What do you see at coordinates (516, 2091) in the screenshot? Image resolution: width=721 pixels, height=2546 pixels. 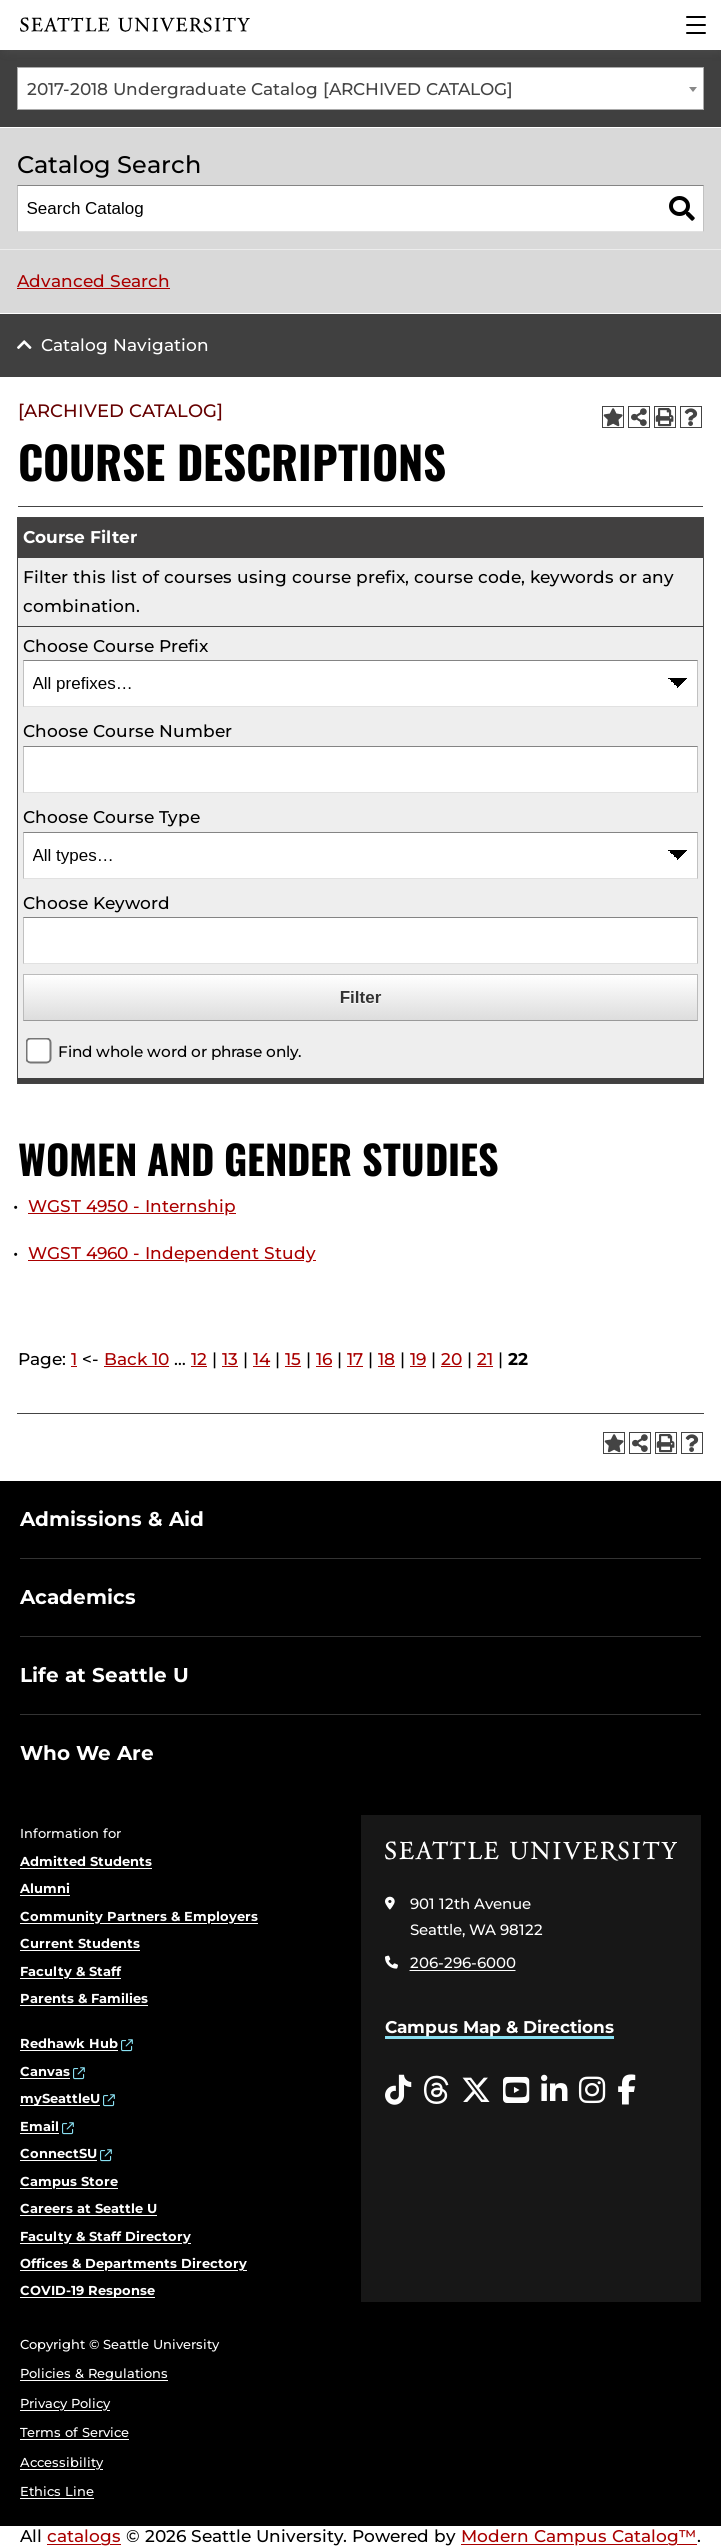 I see `[YouTube opens in a new window]` at bounding box center [516, 2091].